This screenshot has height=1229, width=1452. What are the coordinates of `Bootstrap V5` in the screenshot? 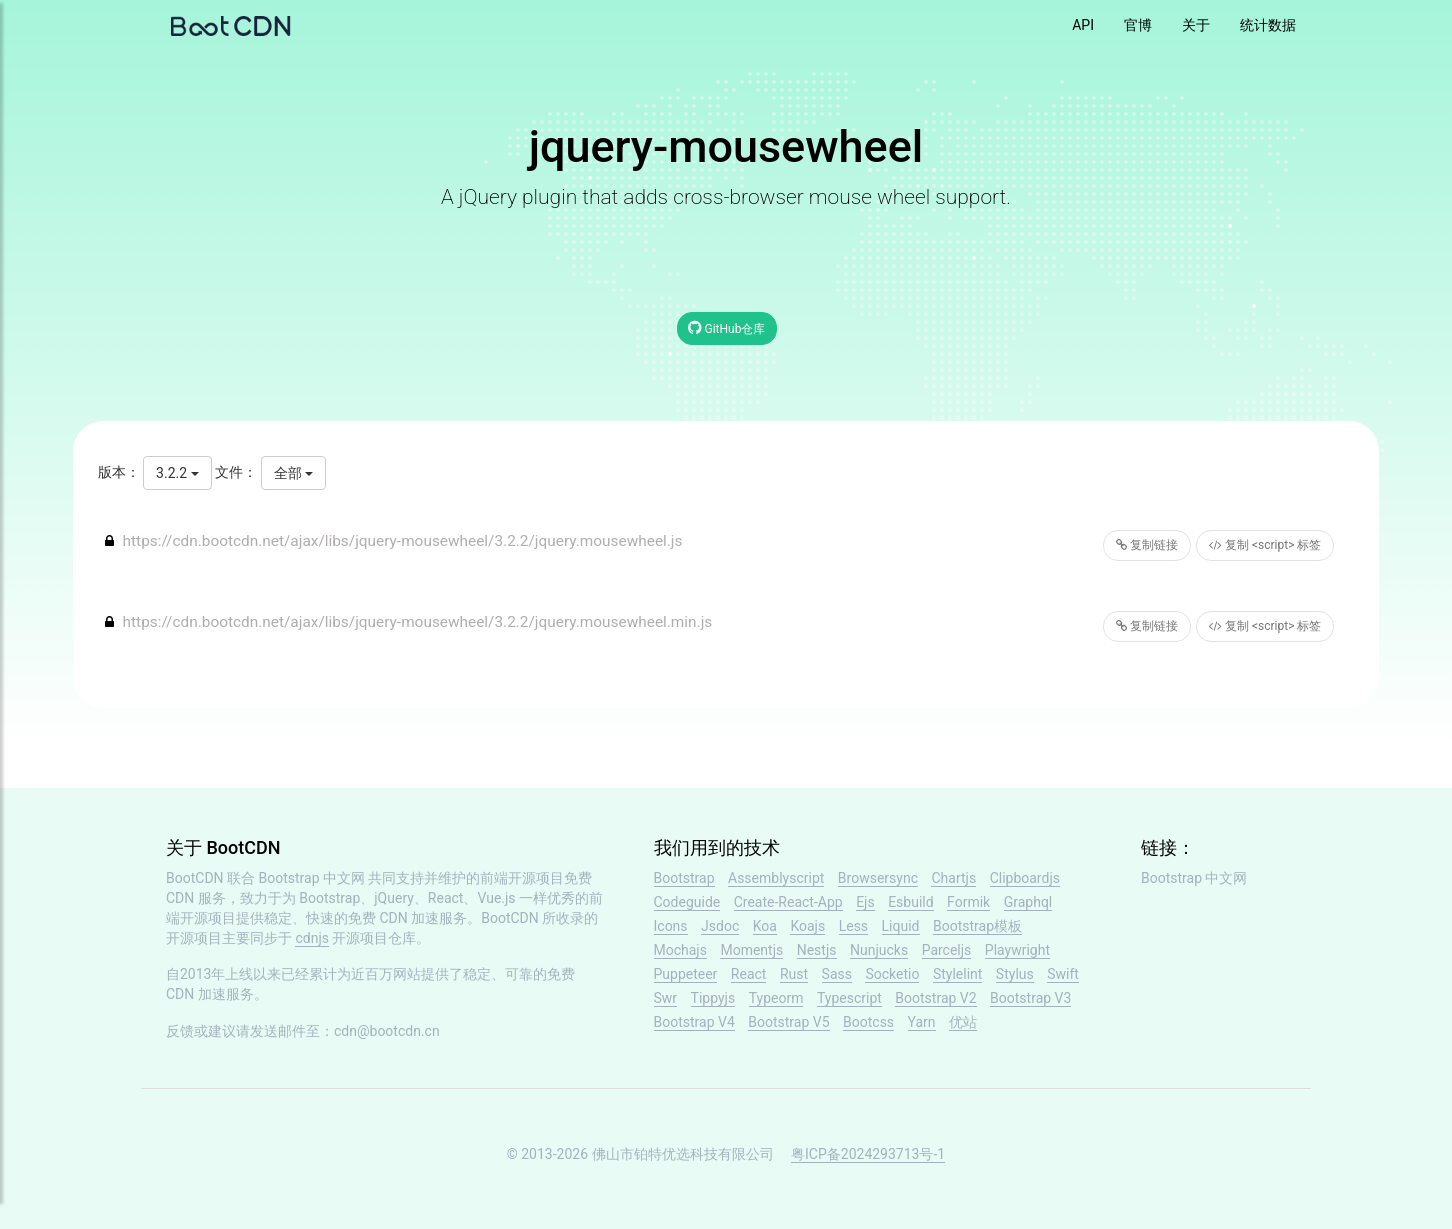 It's located at (788, 1022).